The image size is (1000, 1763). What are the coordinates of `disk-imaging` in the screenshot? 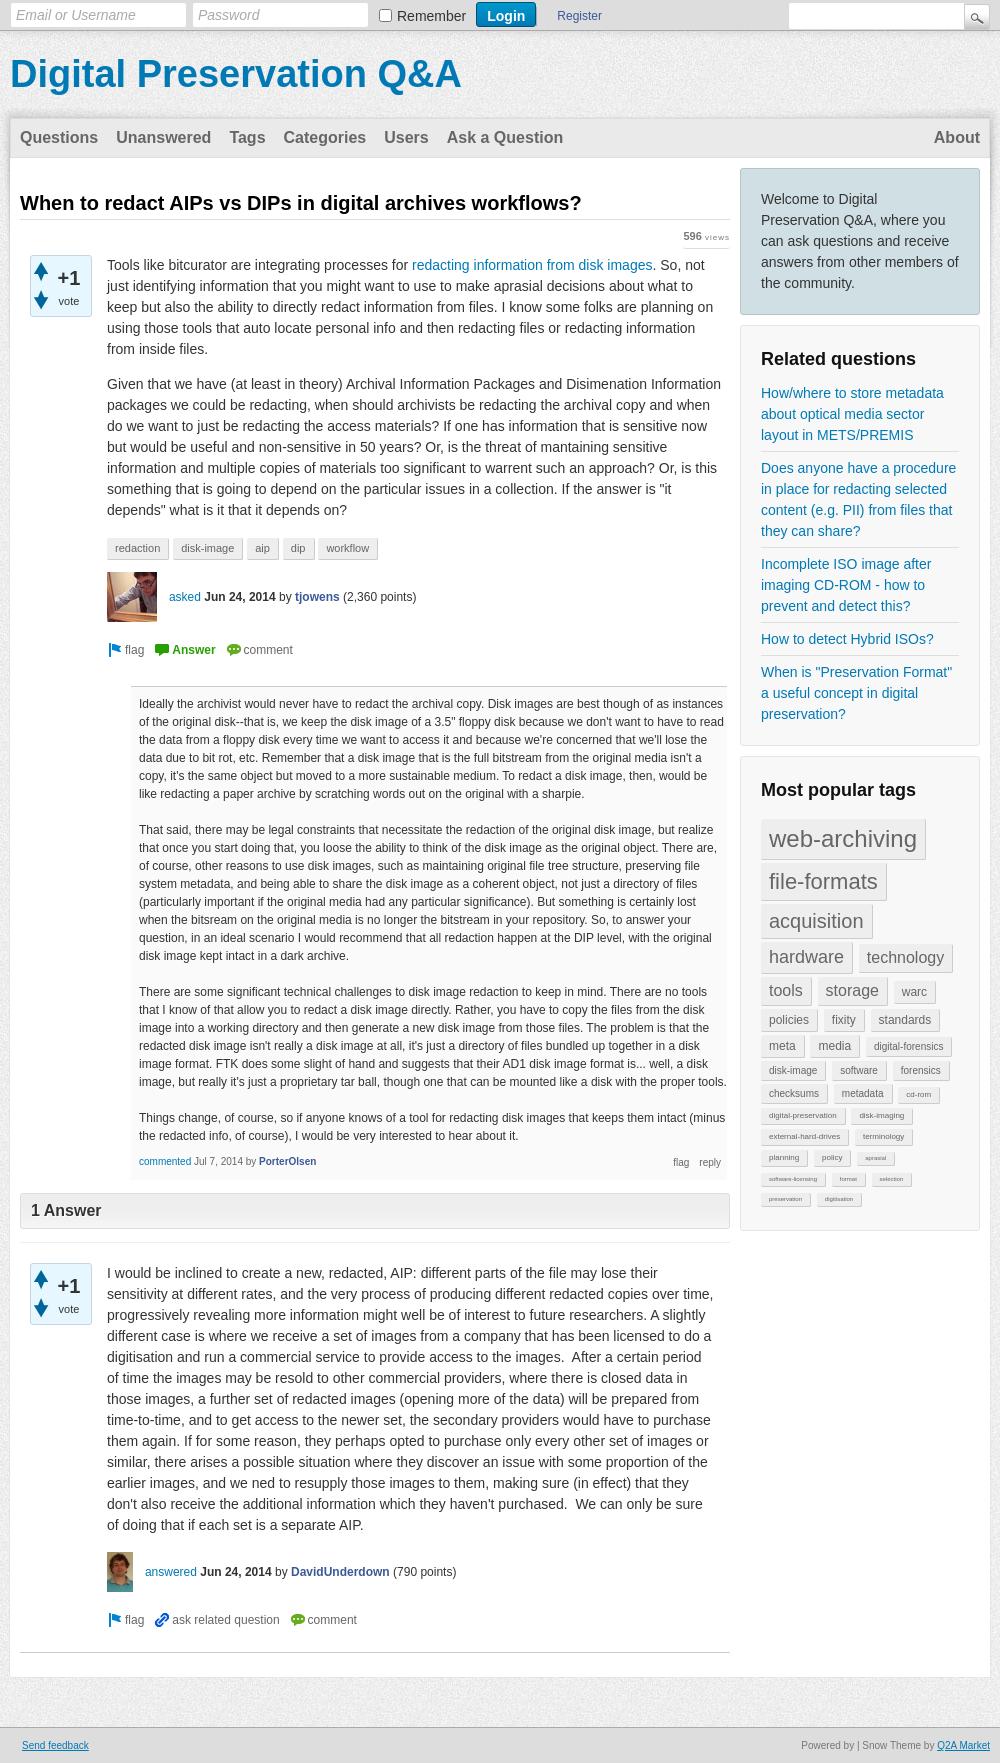 It's located at (881, 1115).